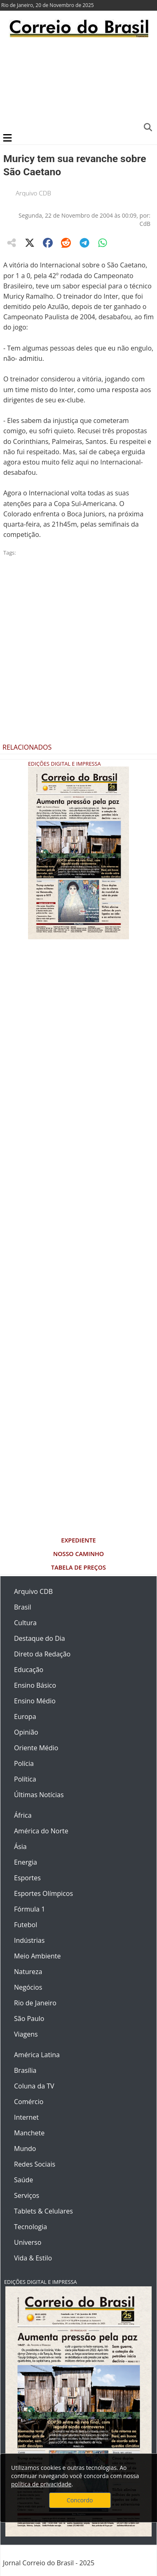  What do you see at coordinates (33, 2257) in the screenshot?
I see `Vida & Estilo` at bounding box center [33, 2257].